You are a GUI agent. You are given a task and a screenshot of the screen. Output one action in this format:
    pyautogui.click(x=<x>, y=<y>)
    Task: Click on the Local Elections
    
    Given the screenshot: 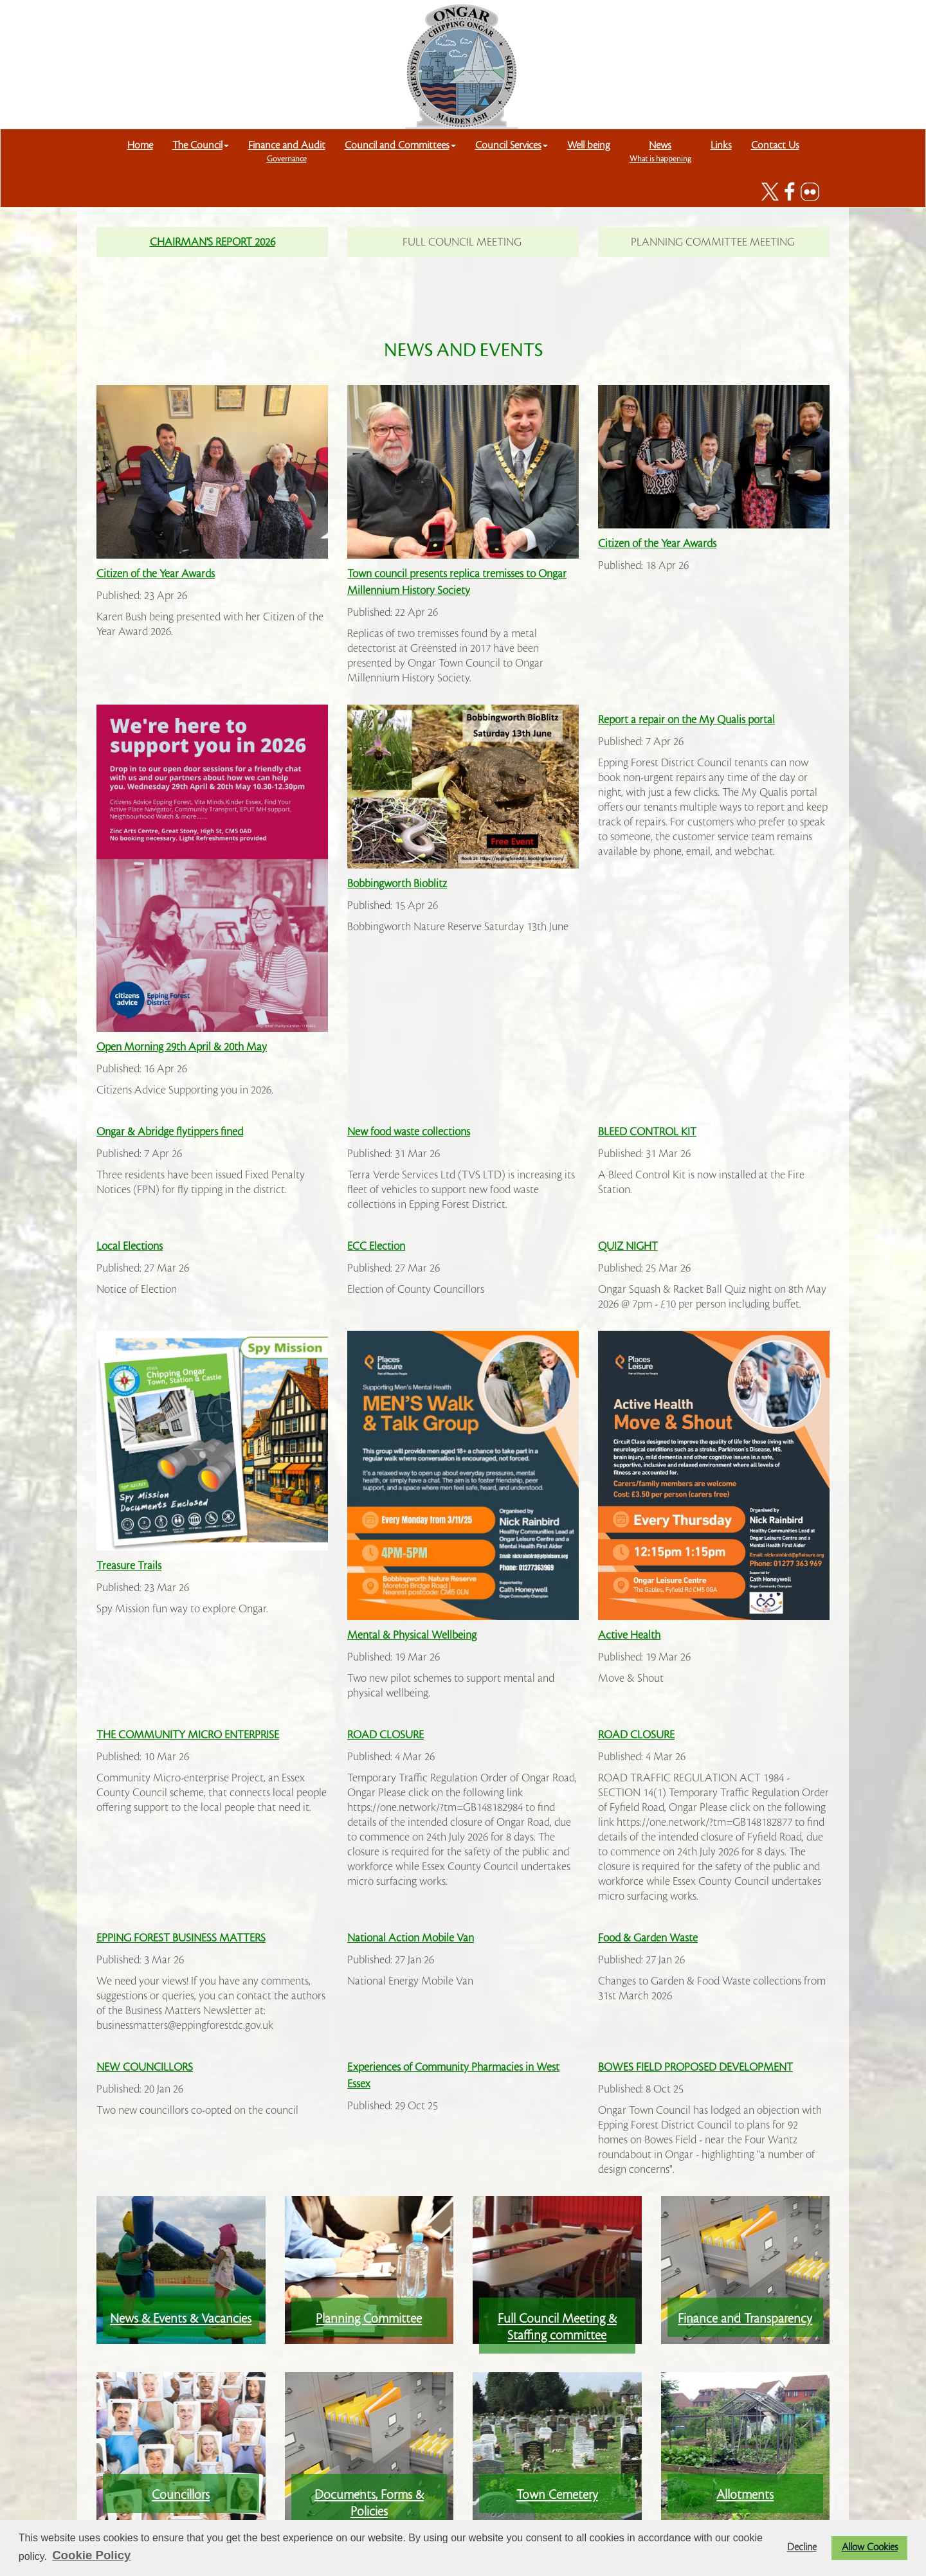 What is the action you would take?
    pyautogui.click(x=129, y=1246)
    